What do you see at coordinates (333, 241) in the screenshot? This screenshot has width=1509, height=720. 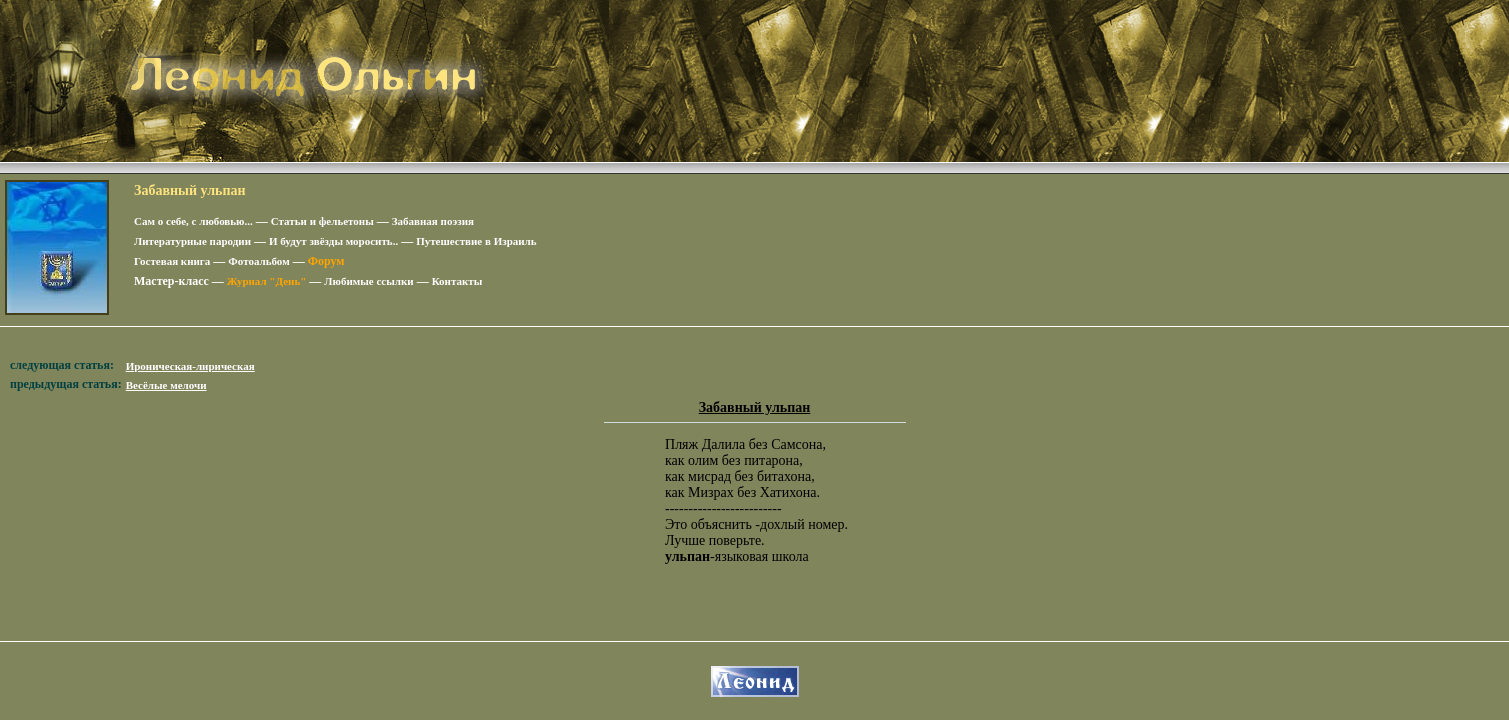 I see `И будут звёзды моросить..` at bounding box center [333, 241].